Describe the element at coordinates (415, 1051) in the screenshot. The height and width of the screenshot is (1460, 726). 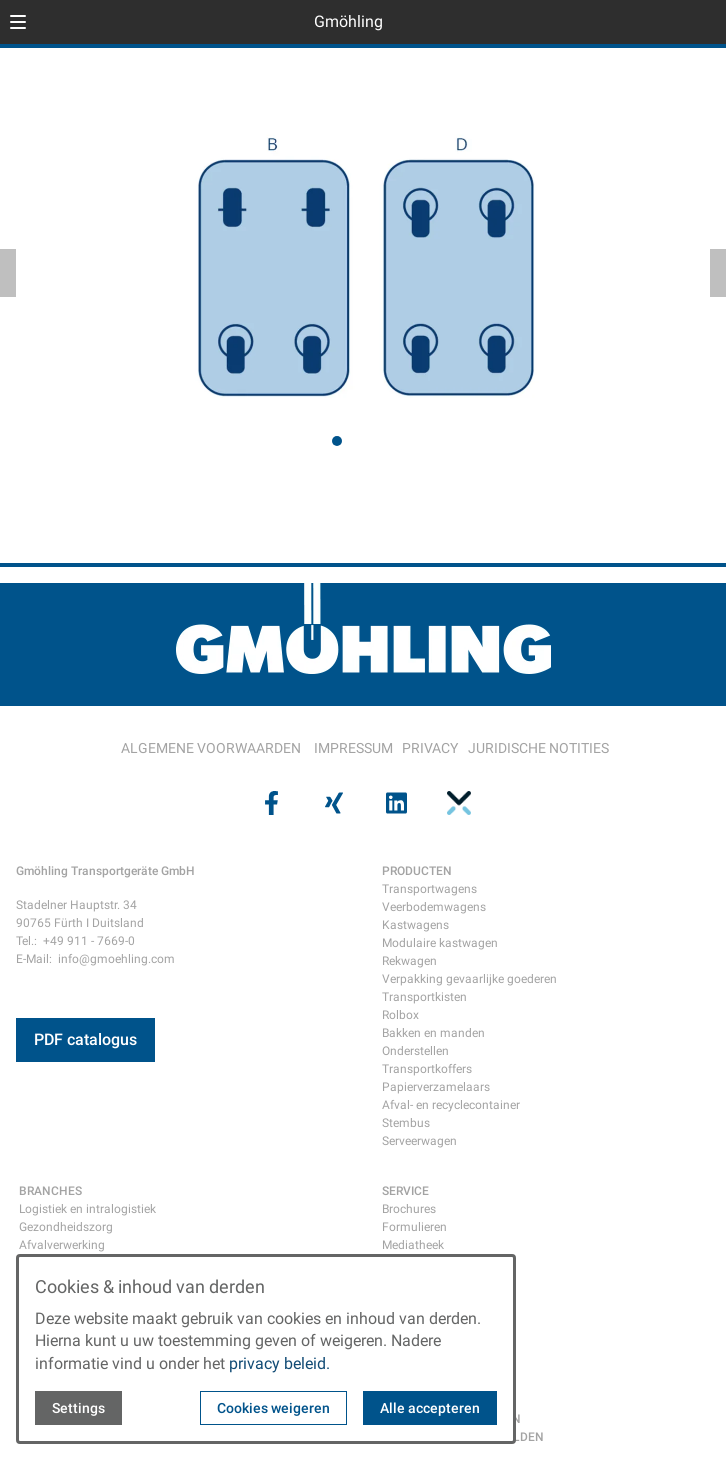
I see `Onderstellen` at that location.